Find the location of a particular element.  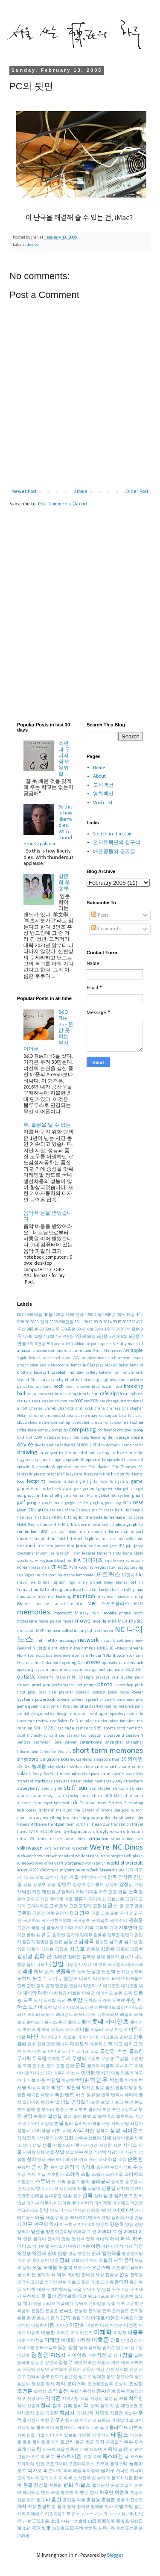

울산 is located at coordinates (51, 2296).